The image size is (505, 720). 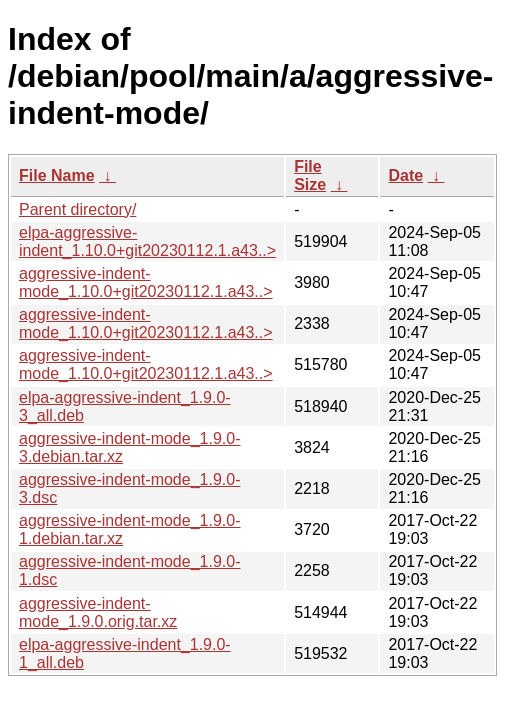 I want to click on aggressive-indent-mode_1.10.0+git20230112.1.a43..>, so click(x=146, y=282).